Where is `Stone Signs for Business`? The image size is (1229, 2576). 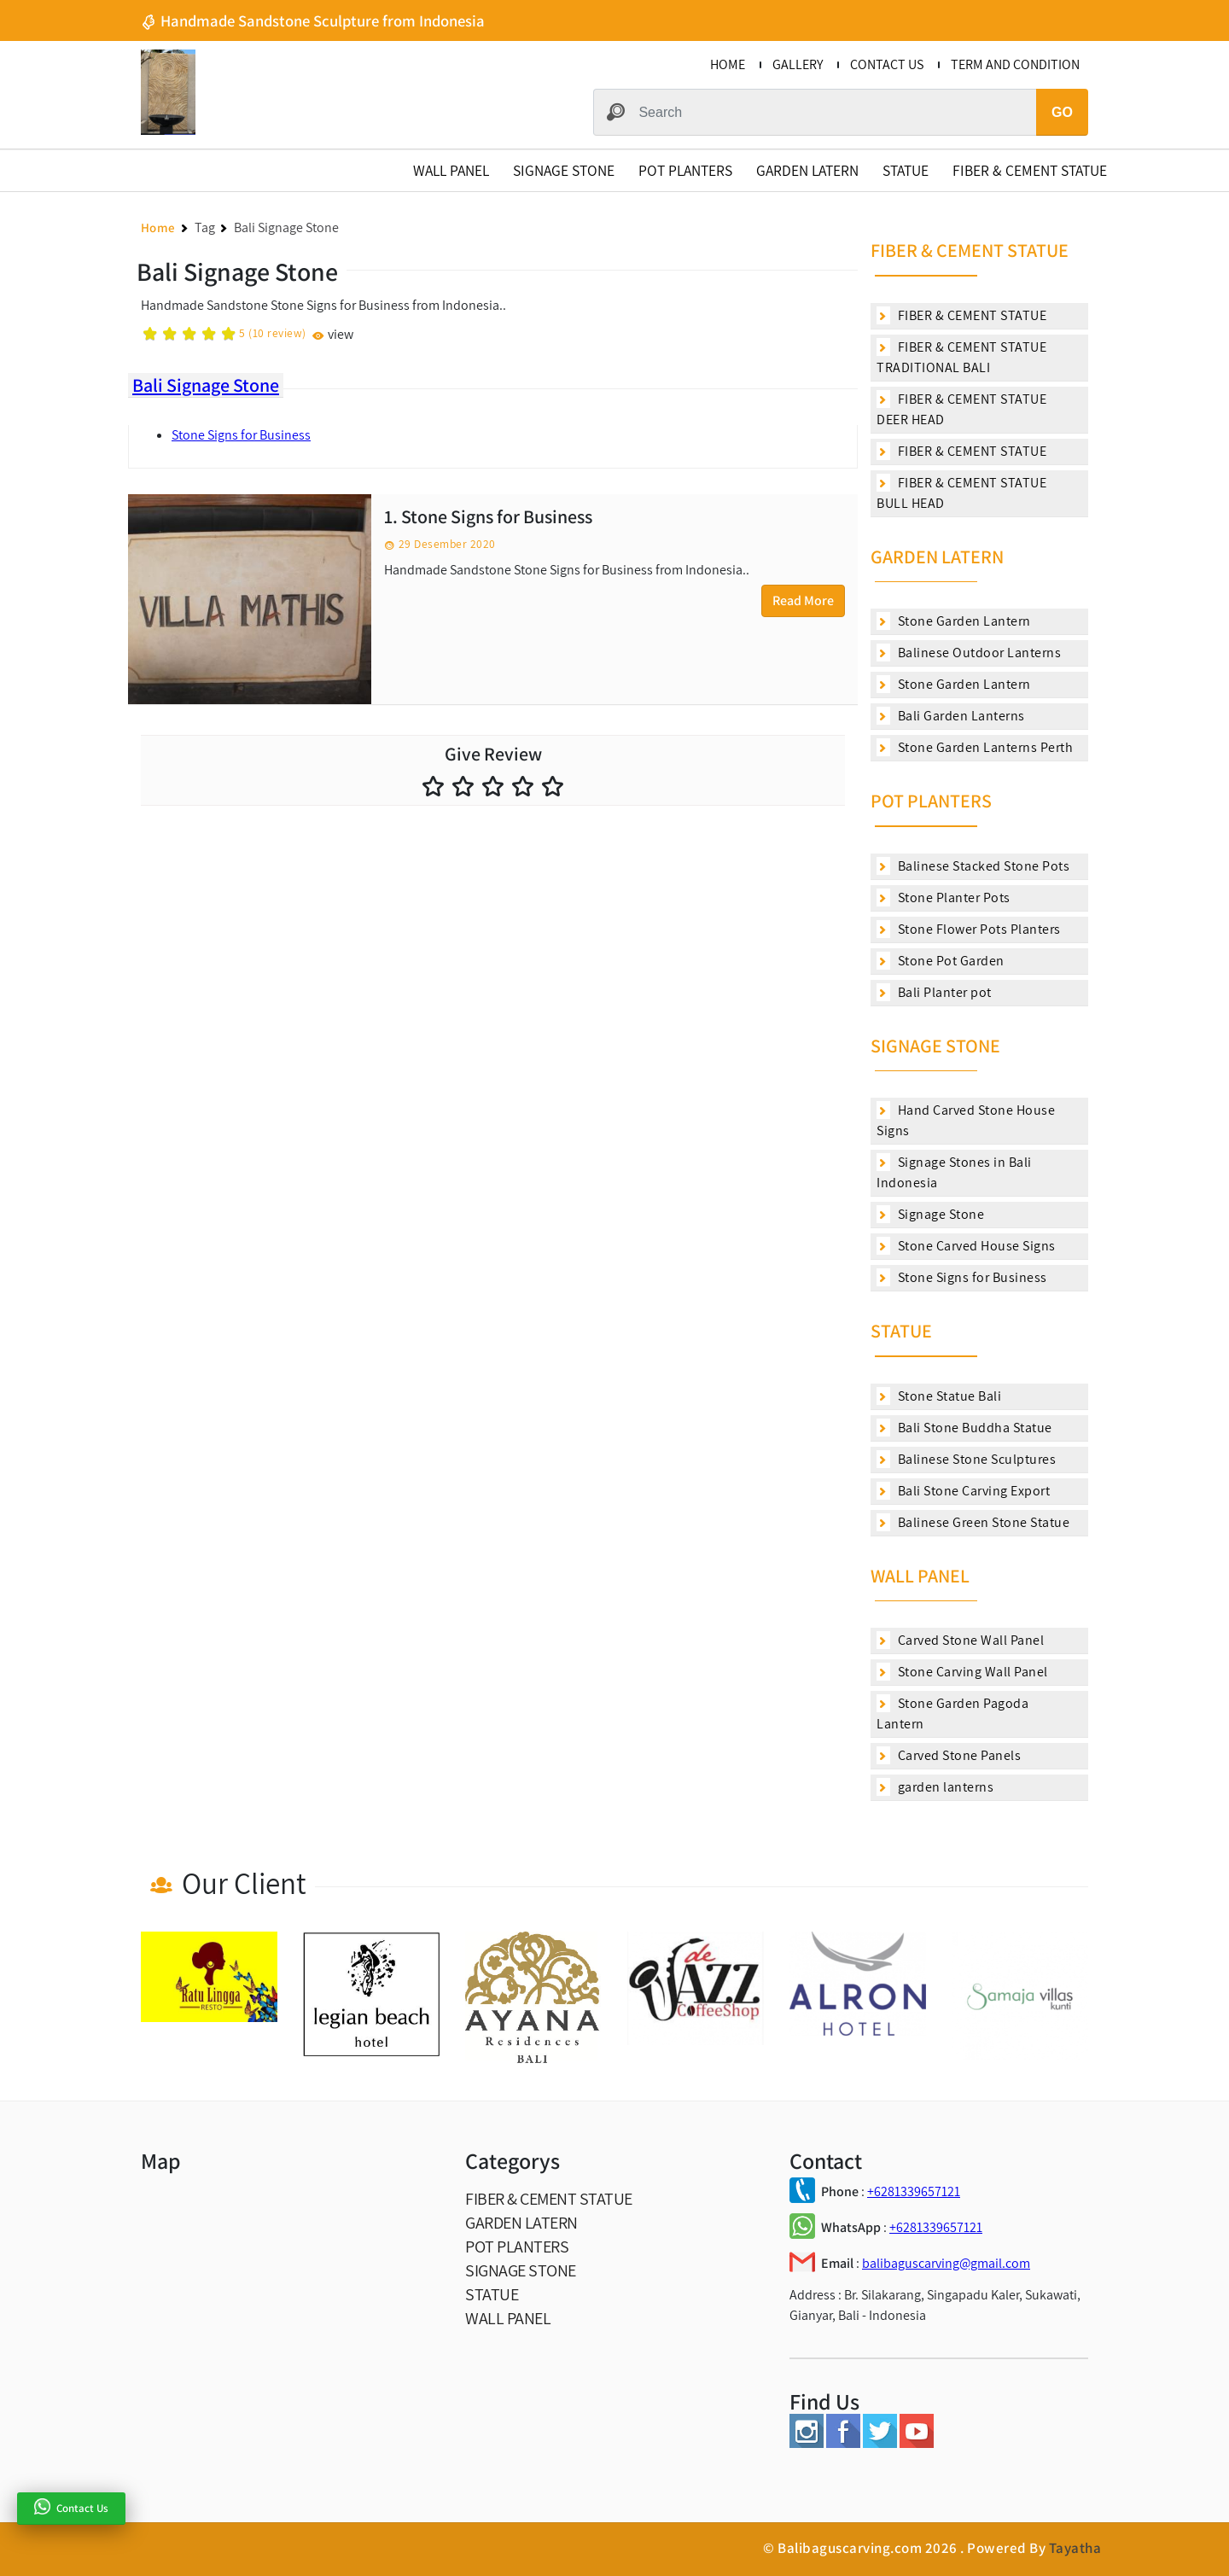
Stone Signs for Business is located at coordinates (241, 435).